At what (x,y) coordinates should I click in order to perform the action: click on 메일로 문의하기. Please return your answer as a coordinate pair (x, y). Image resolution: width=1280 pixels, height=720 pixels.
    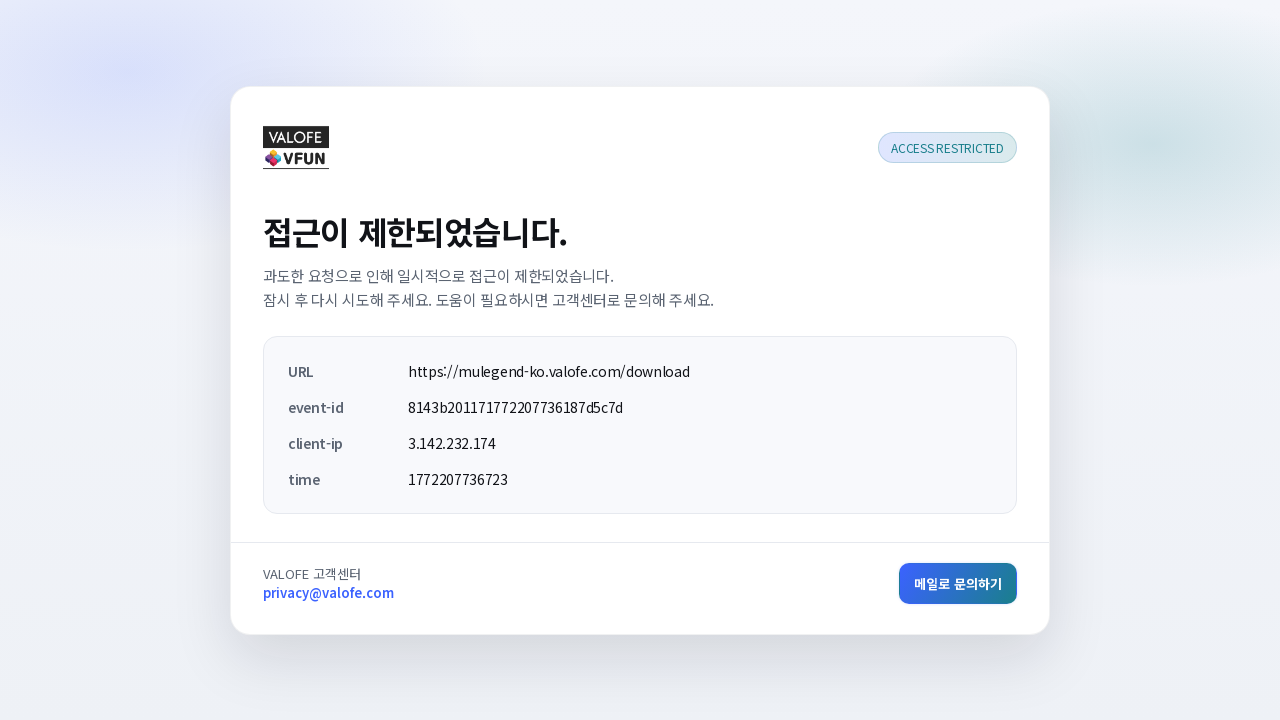
    Looking at the image, I should click on (958, 583).